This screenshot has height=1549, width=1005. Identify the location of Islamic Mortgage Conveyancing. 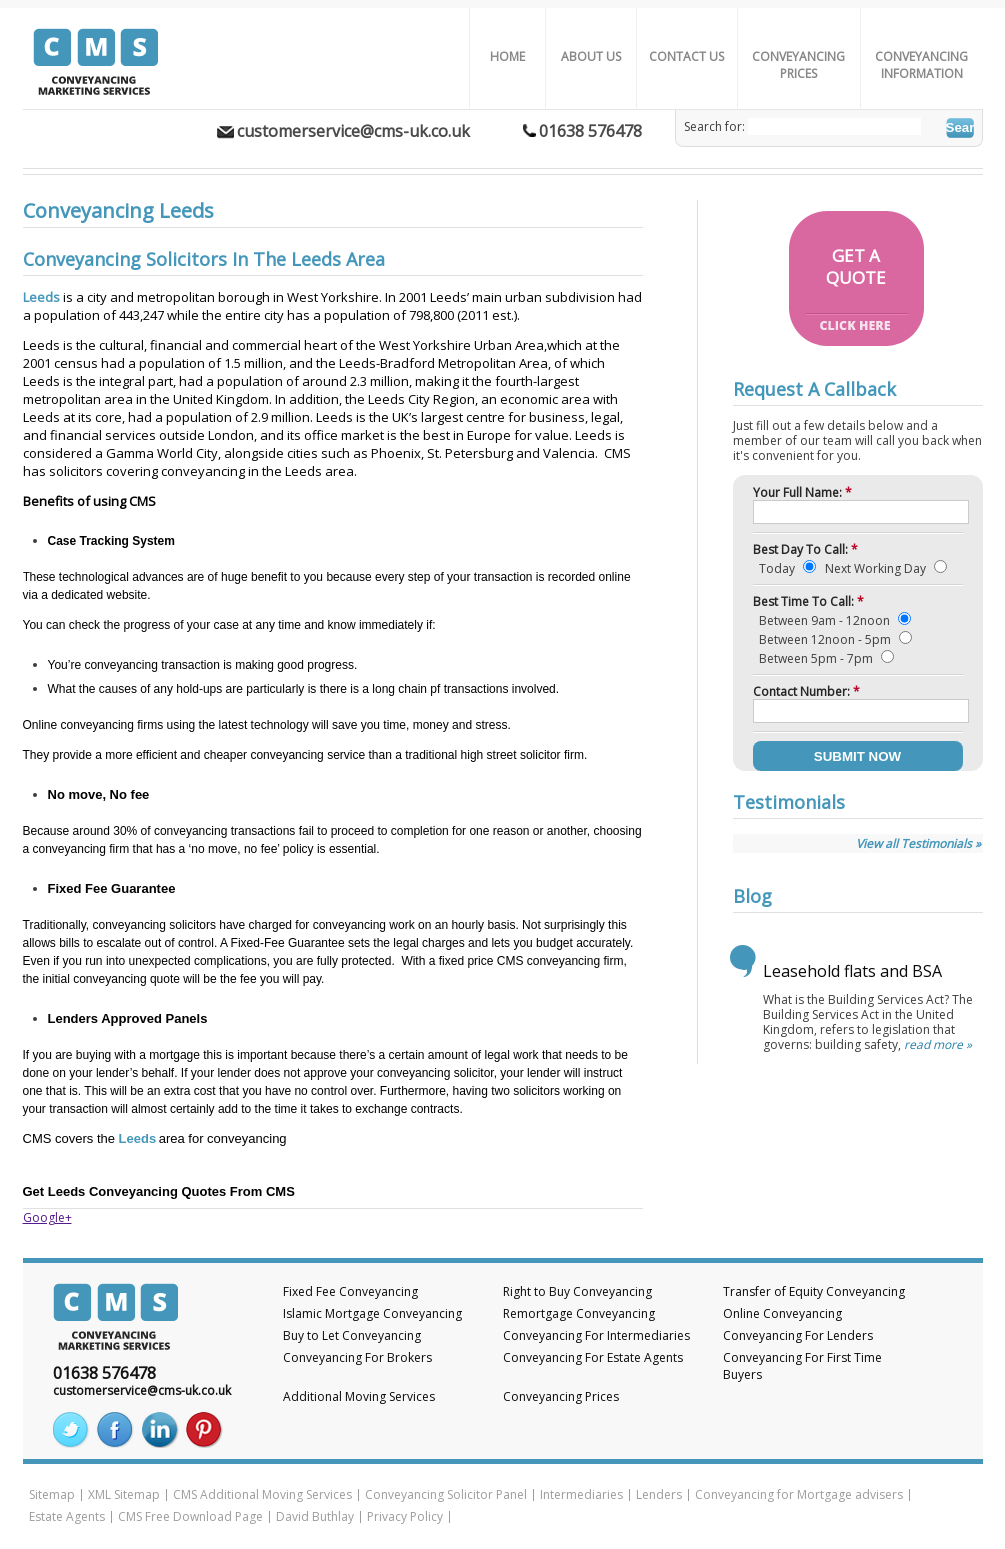
(372, 1313).